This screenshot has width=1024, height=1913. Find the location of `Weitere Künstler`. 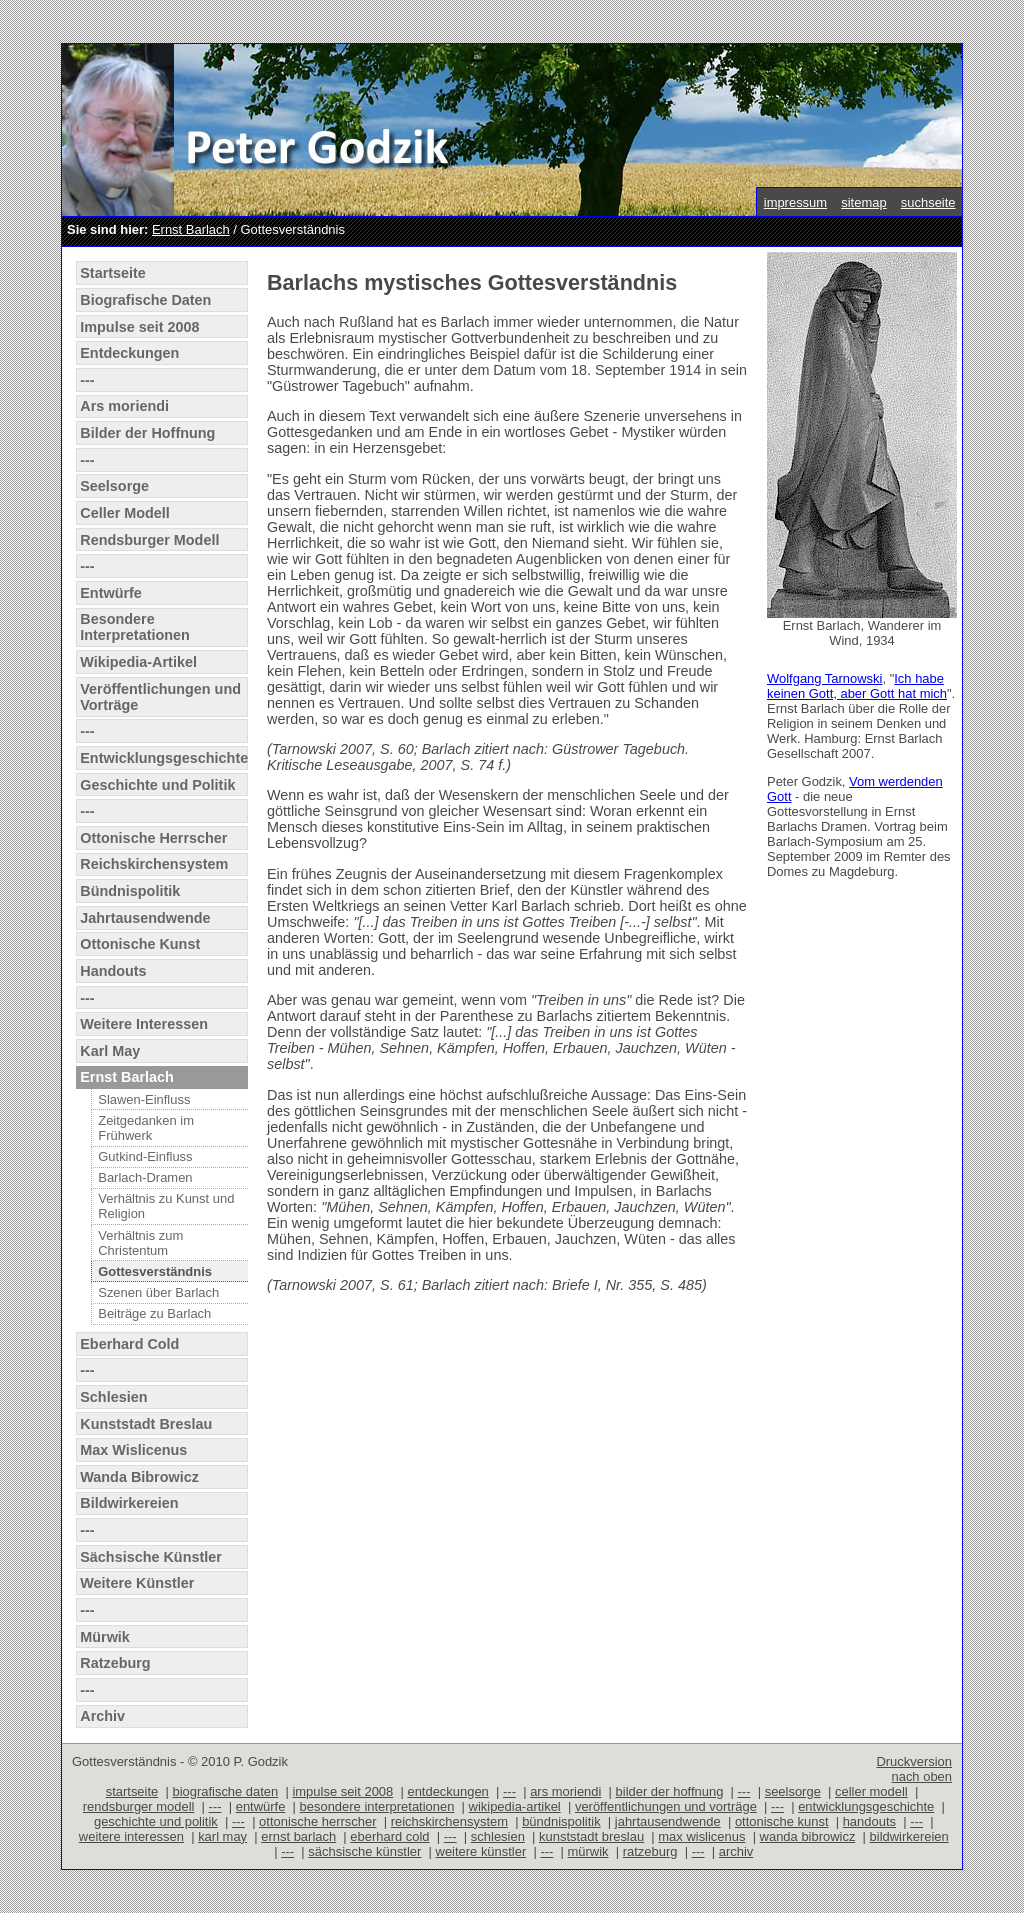

Weitere Künstler is located at coordinates (137, 1583).